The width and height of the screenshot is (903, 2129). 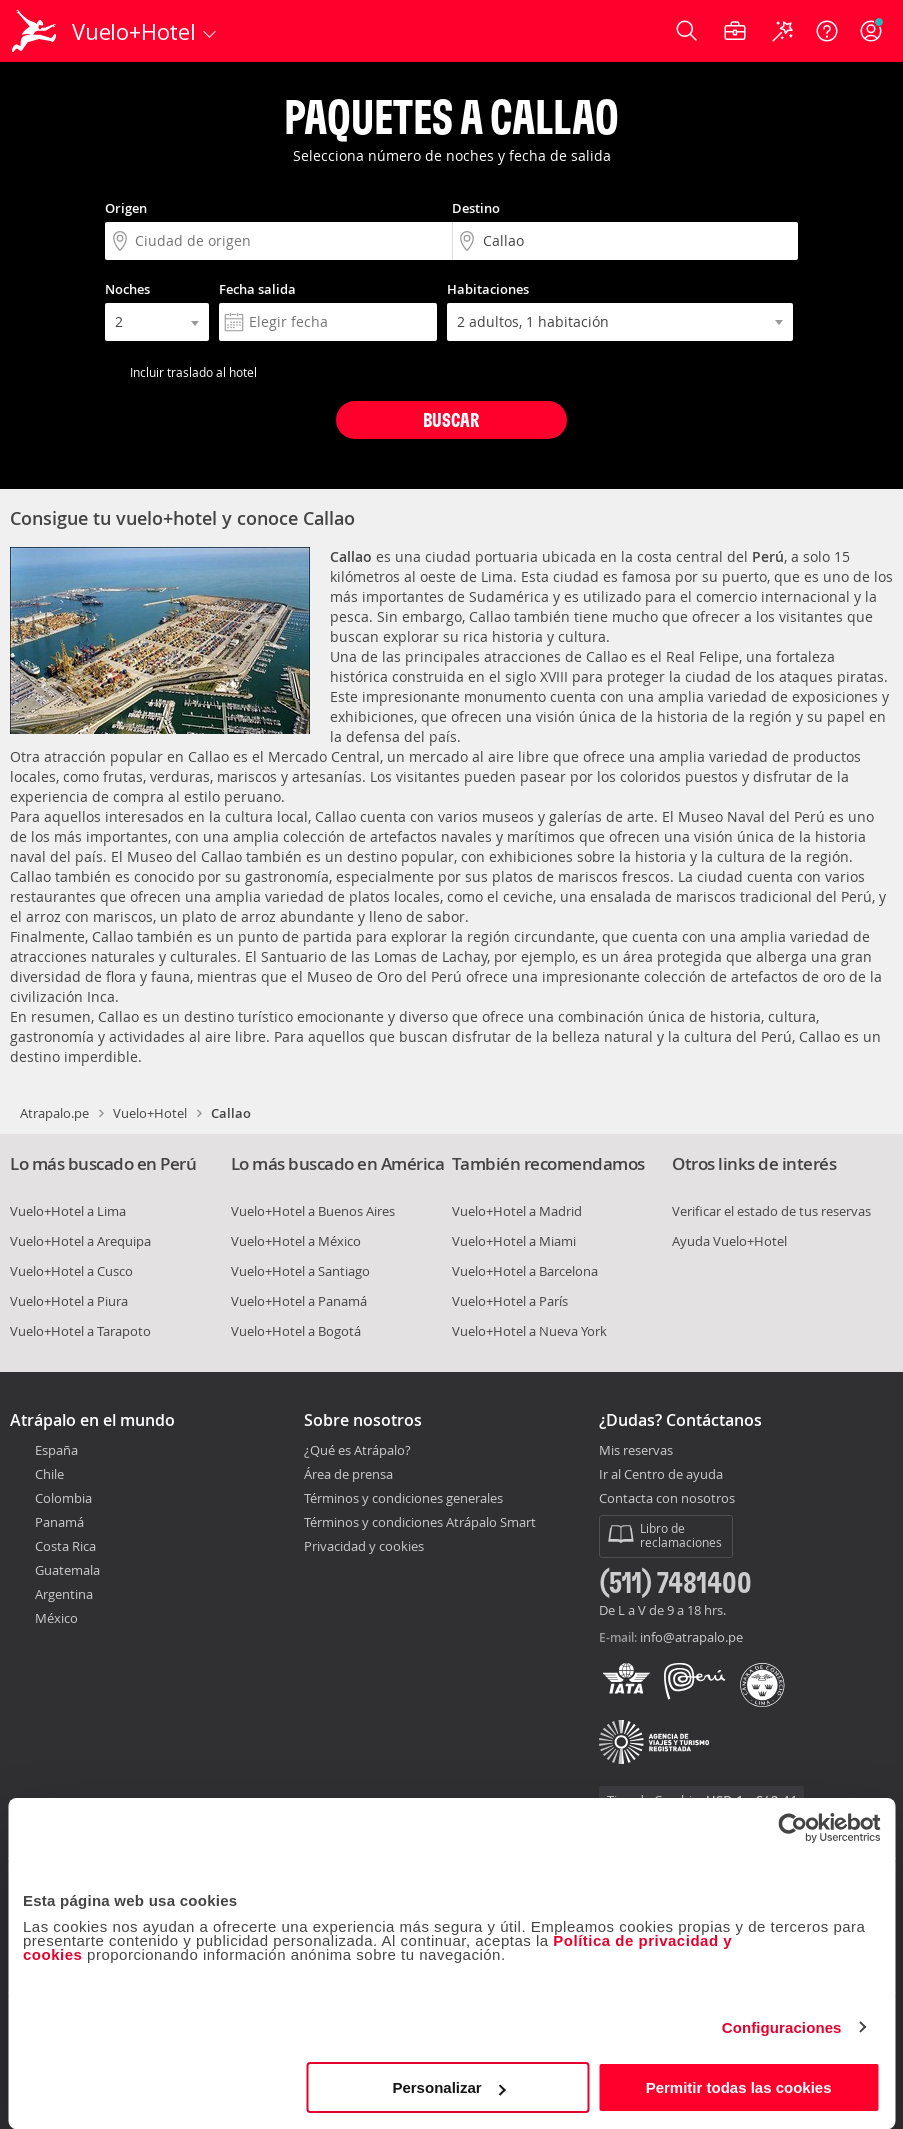 I want to click on Habitaciones, so click(x=488, y=289).